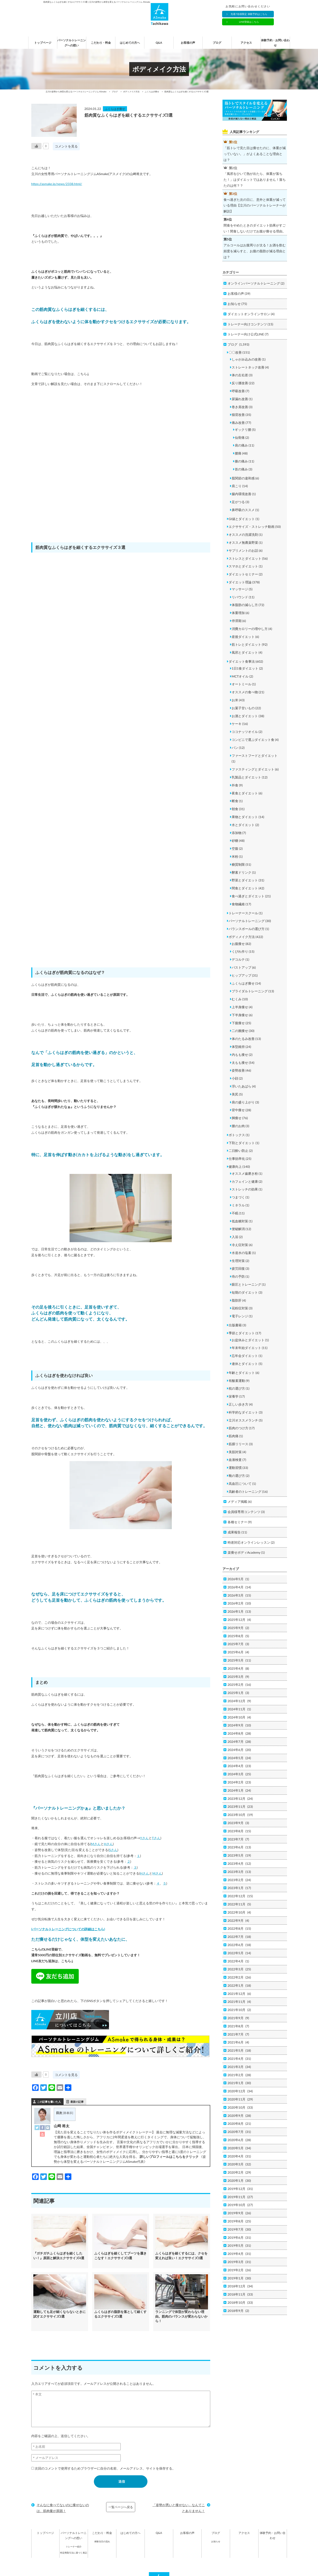  I want to click on 2025年8月, so click(236, 1641).